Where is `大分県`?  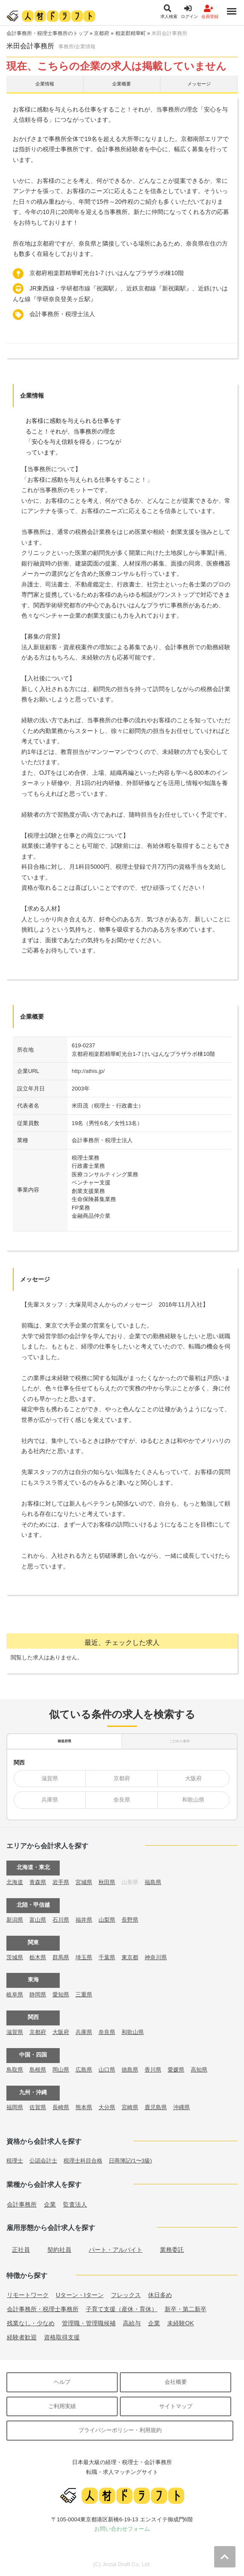 大分県 is located at coordinates (107, 2107).